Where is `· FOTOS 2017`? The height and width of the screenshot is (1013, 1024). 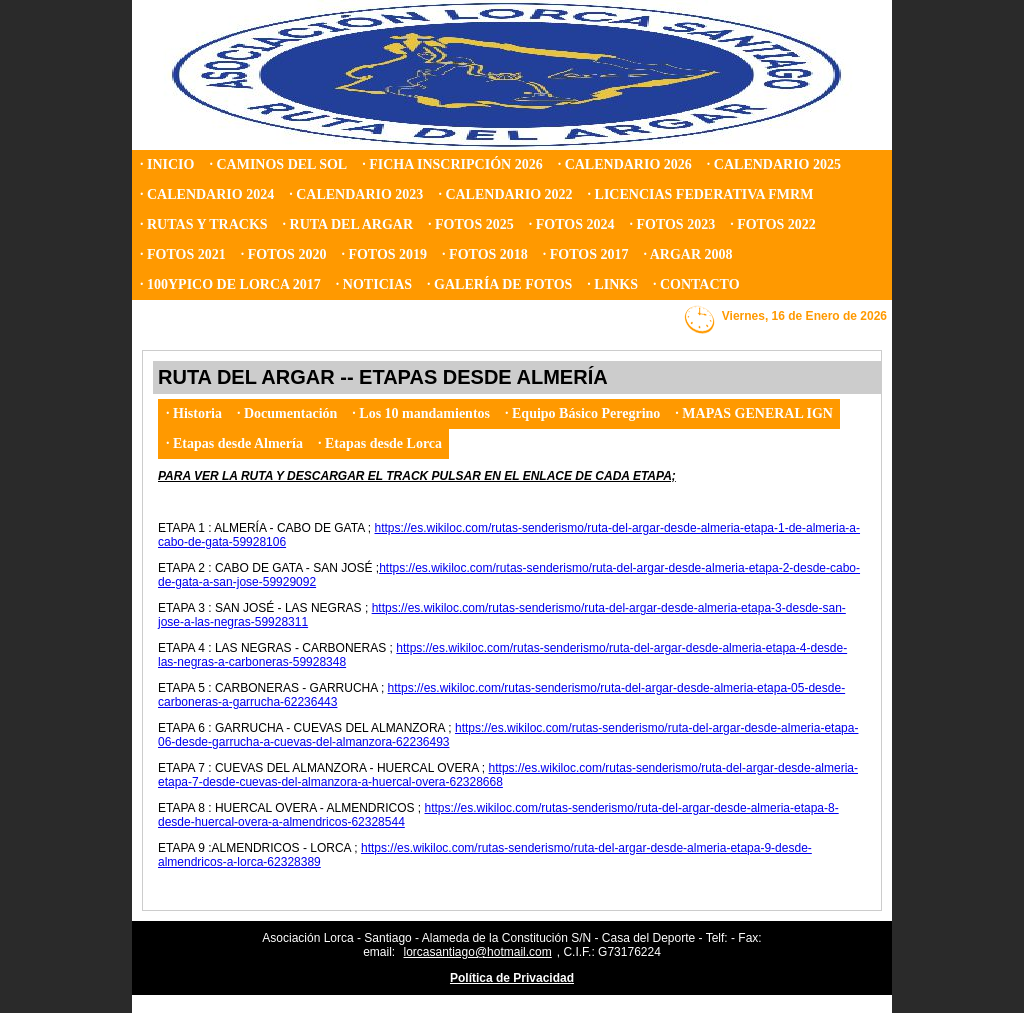 · FOTOS 2017 is located at coordinates (586, 254).